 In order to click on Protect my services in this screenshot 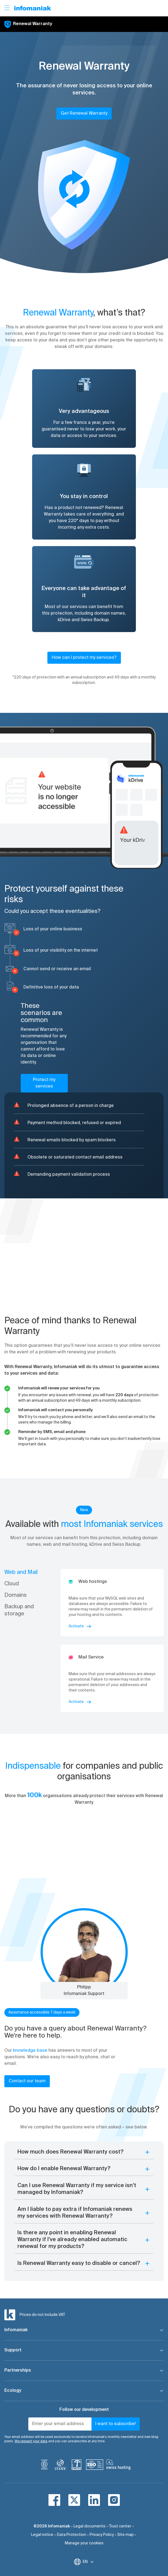, I will do `click(44, 1083)`.